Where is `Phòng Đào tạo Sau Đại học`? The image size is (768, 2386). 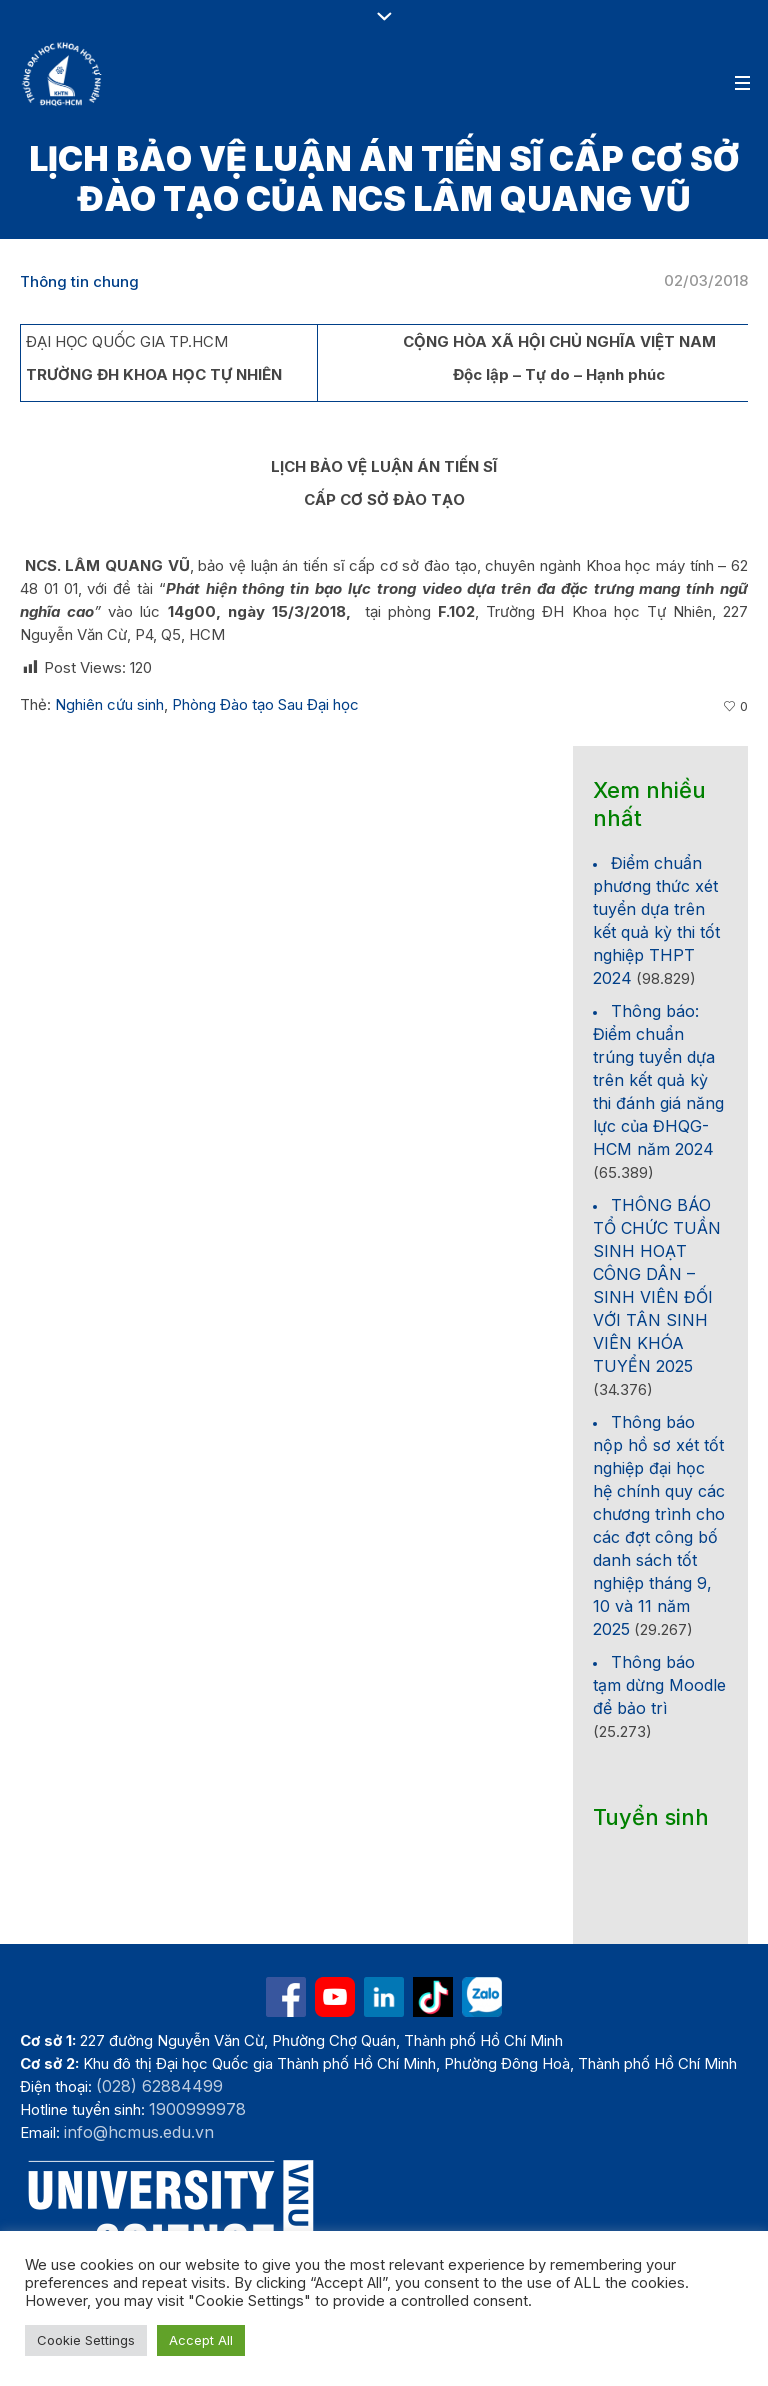
Phòng Đào tạo Sau Đại học is located at coordinates (265, 704).